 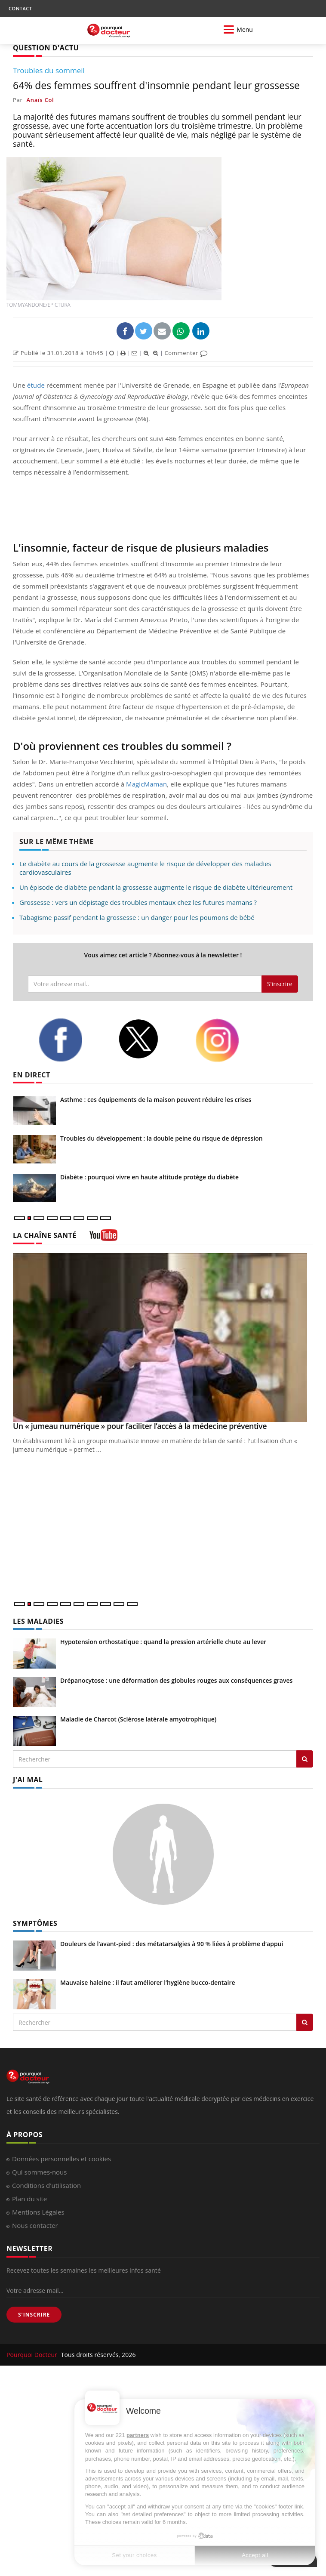 I want to click on Hypotension orthostatique : quand la pression artérielle chute au lever, so click(x=163, y=1642).